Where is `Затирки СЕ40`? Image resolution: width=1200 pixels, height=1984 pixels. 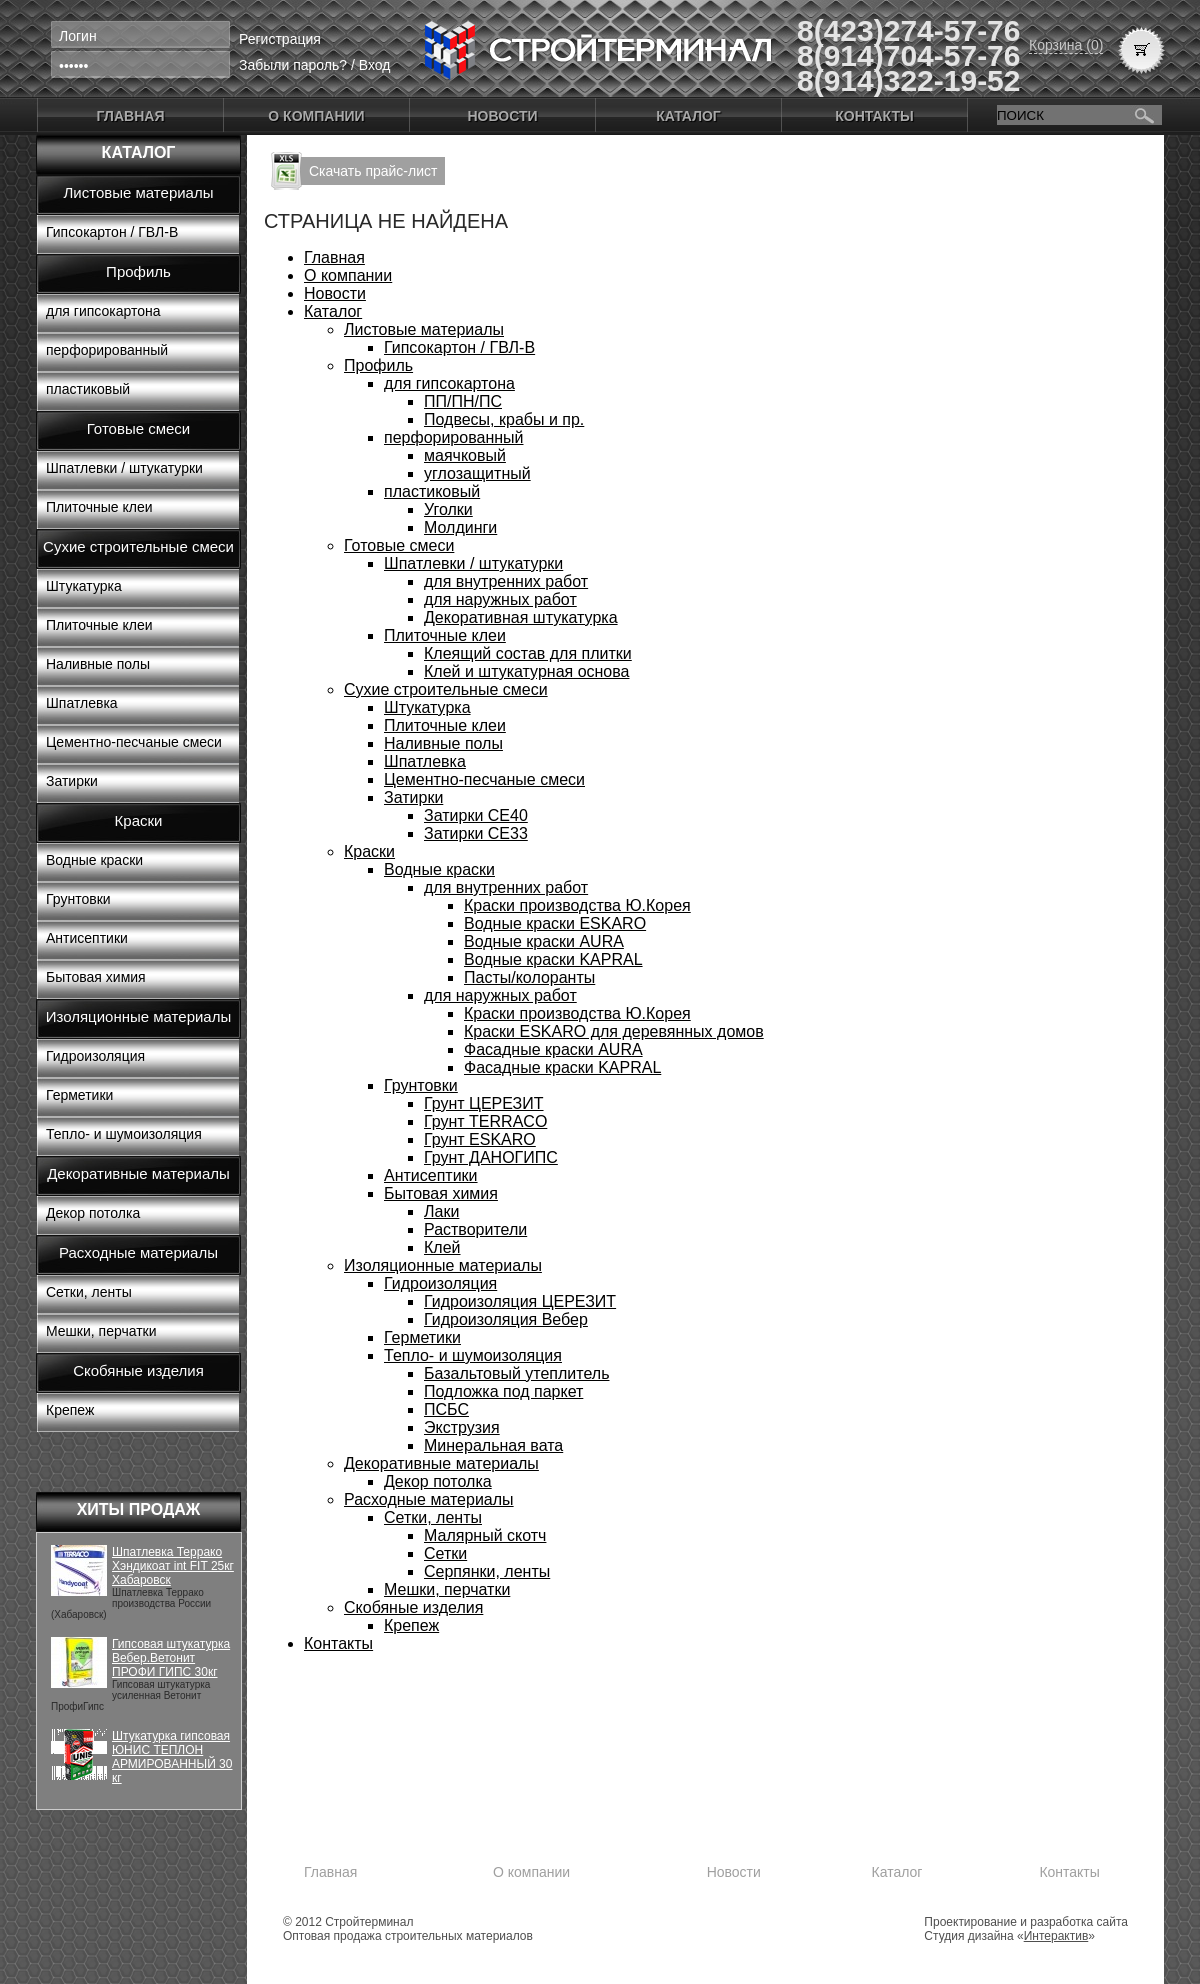 Затирки СЕ40 is located at coordinates (476, 815).